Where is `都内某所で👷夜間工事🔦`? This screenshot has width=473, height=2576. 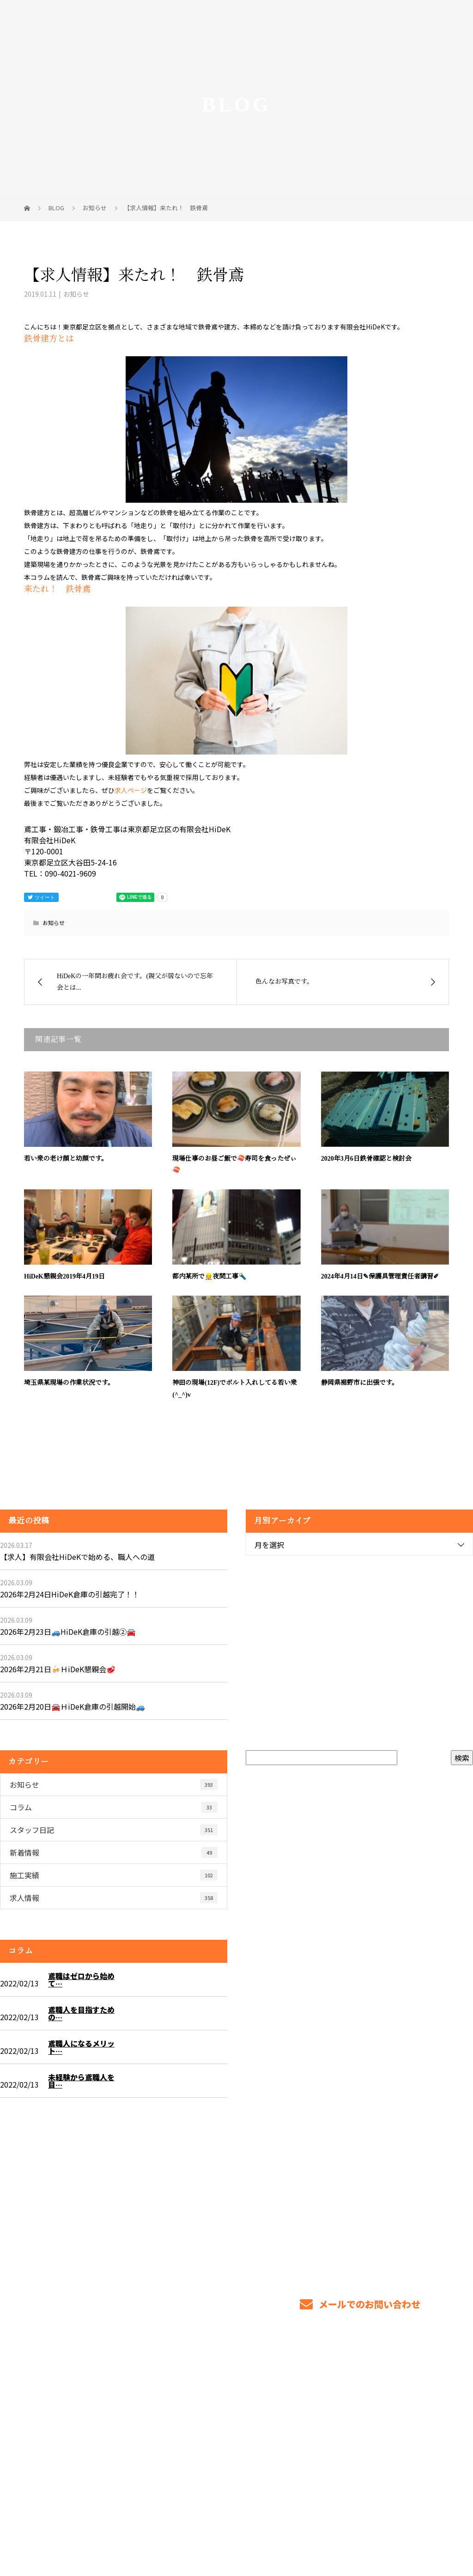
都内某所で👷夜間工事🔦 is located at coordinates (209, 1276).